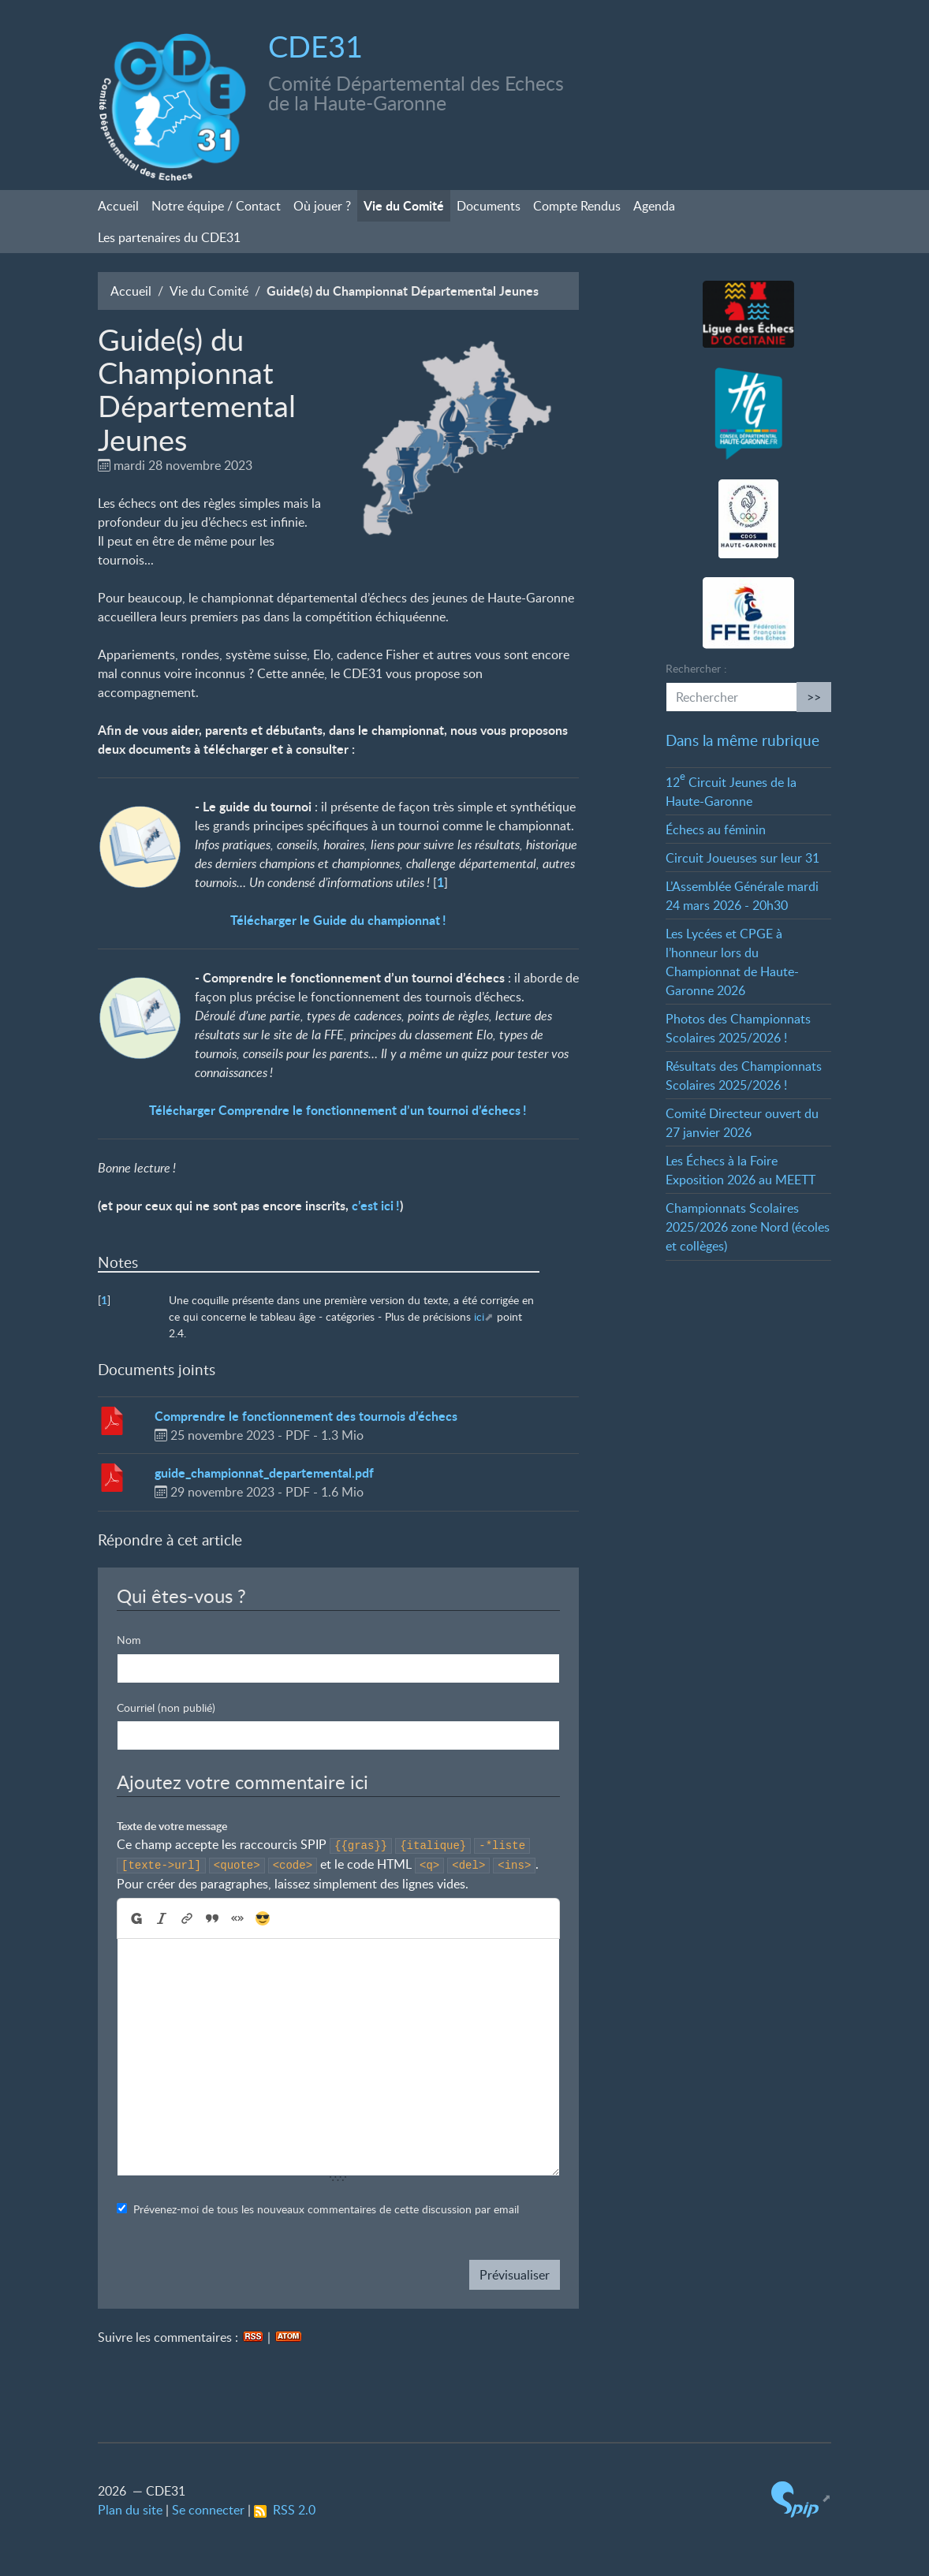 This screenshot has width=929, height=2576. What do you see at coordinates (731, 792) in the screenshot?
I see `12 Circuit Jeunes de la Haute-Garonne` at bounding box center [731, 792].